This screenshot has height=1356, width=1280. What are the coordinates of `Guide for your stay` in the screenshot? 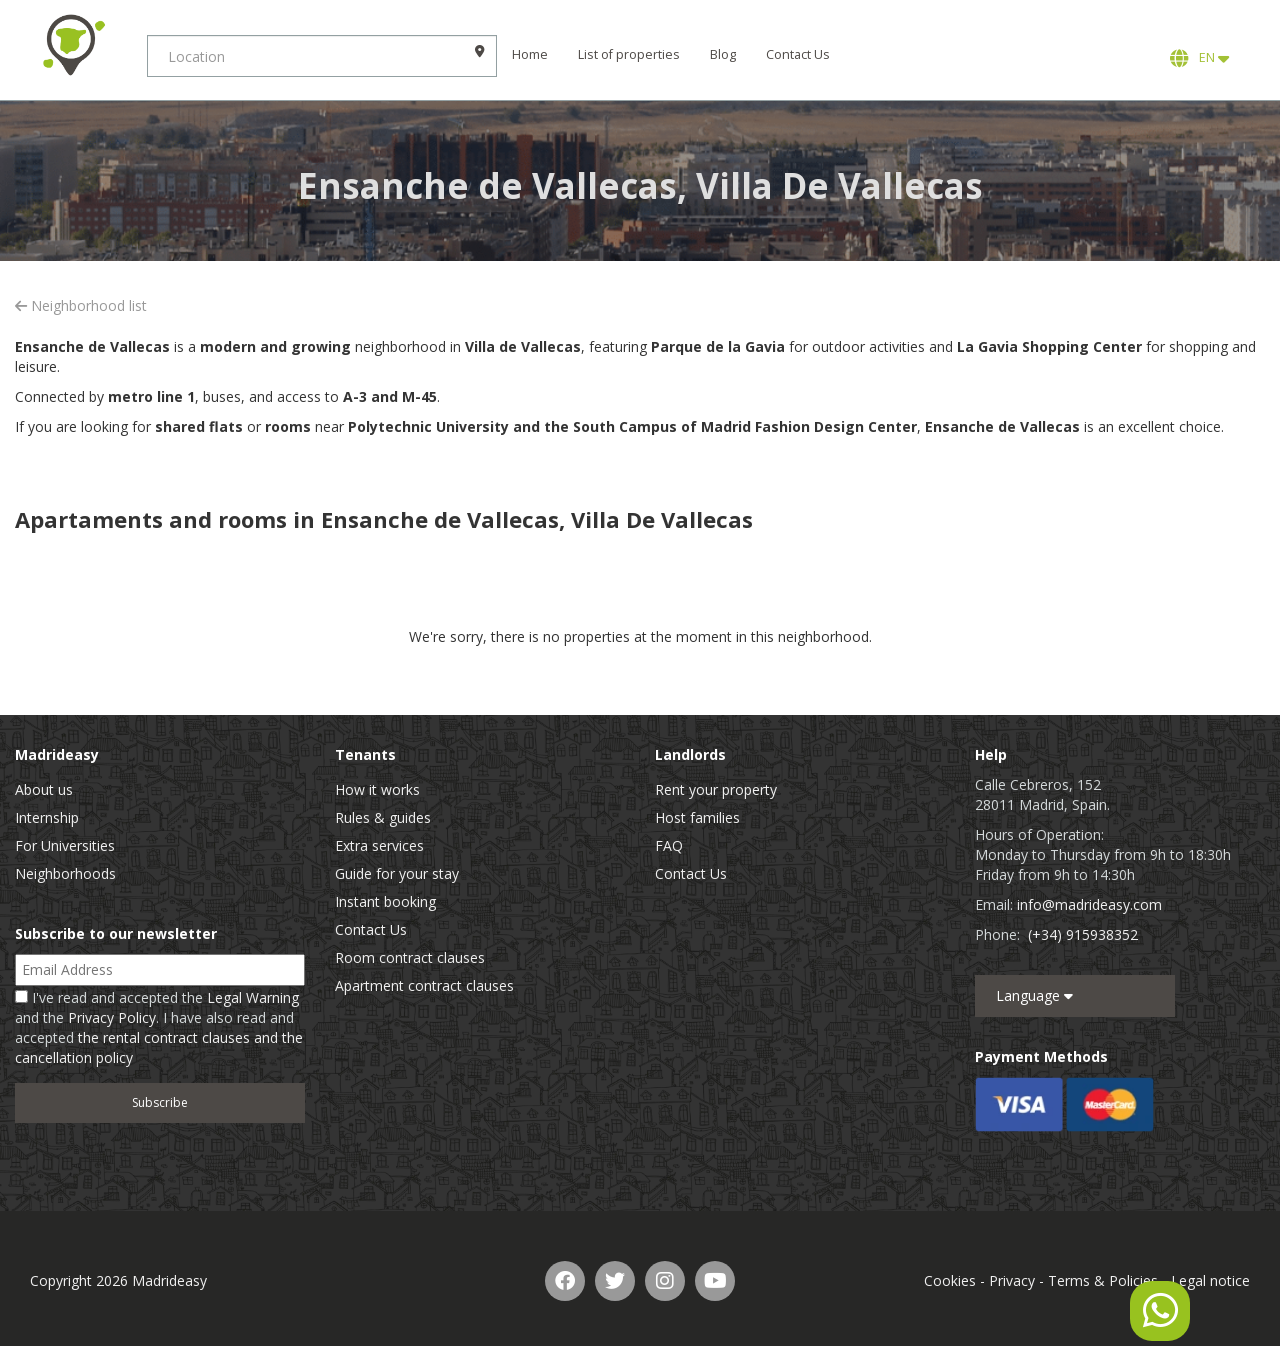 It's located at (397, 873).